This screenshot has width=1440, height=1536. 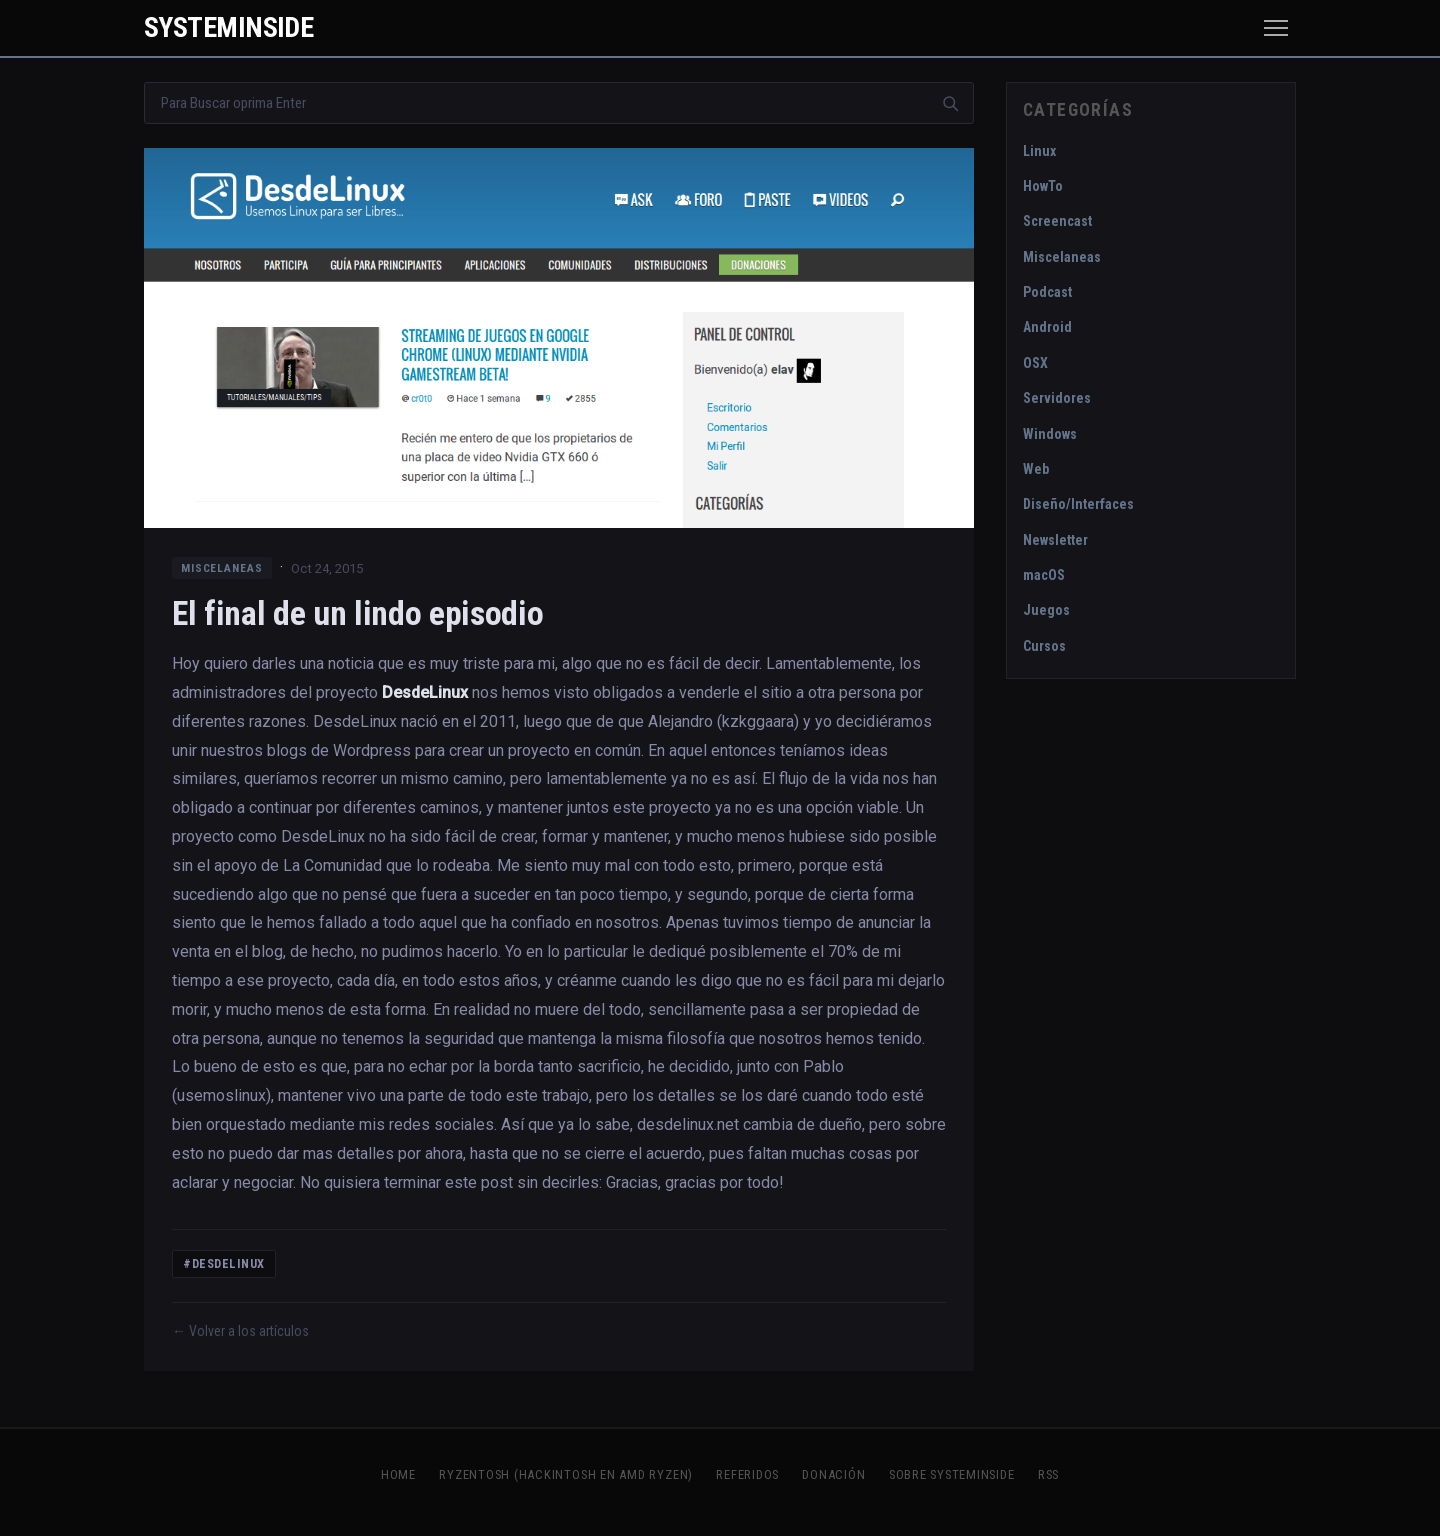 I want to click on Android, so click(x=1047, y=327).